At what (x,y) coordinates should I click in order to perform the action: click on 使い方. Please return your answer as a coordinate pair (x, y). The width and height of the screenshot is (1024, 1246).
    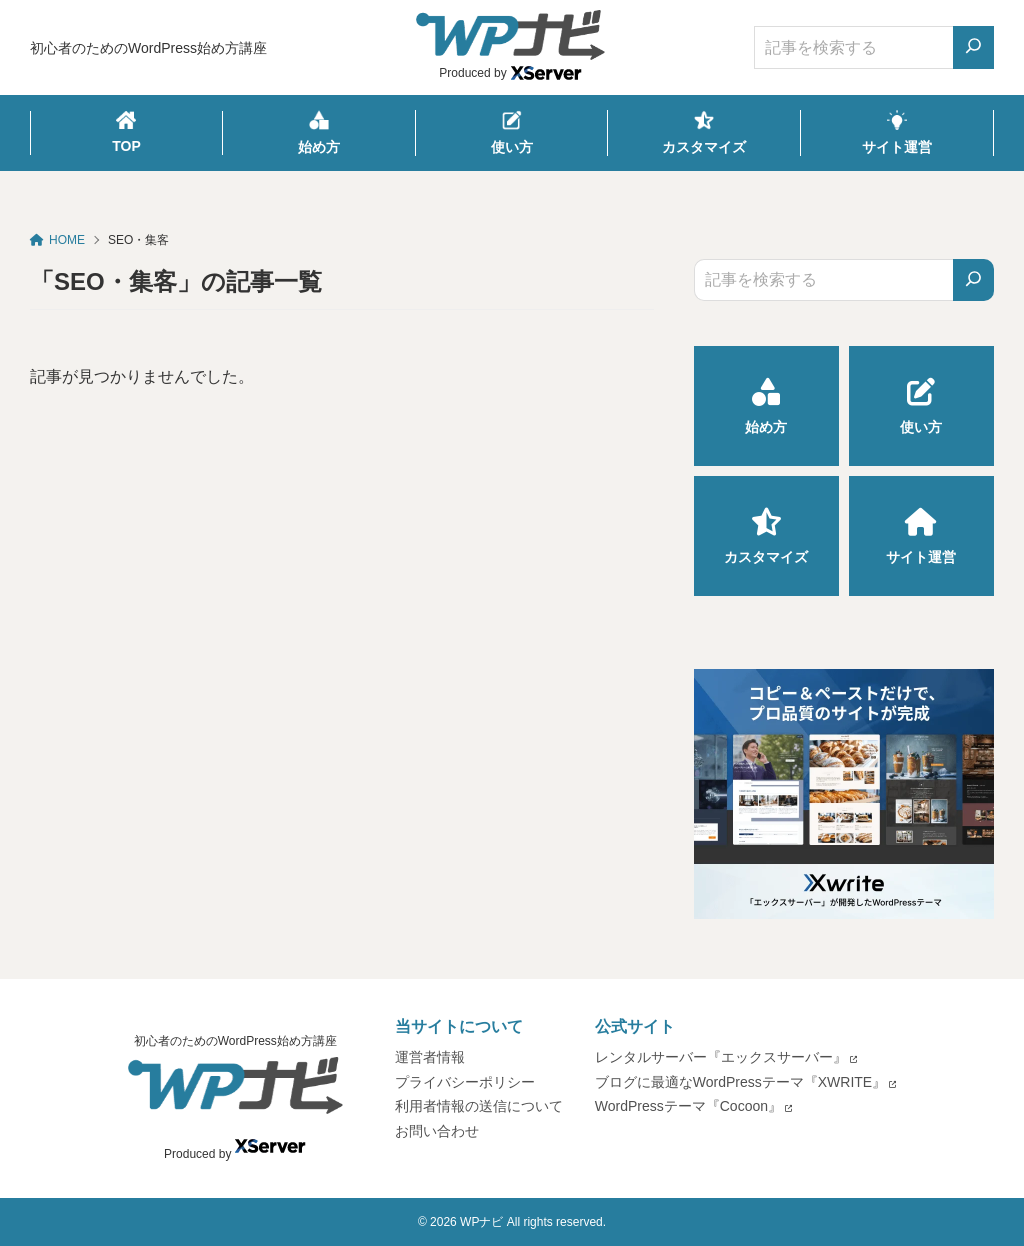
    Looking at the image, I should click on (512, 132).